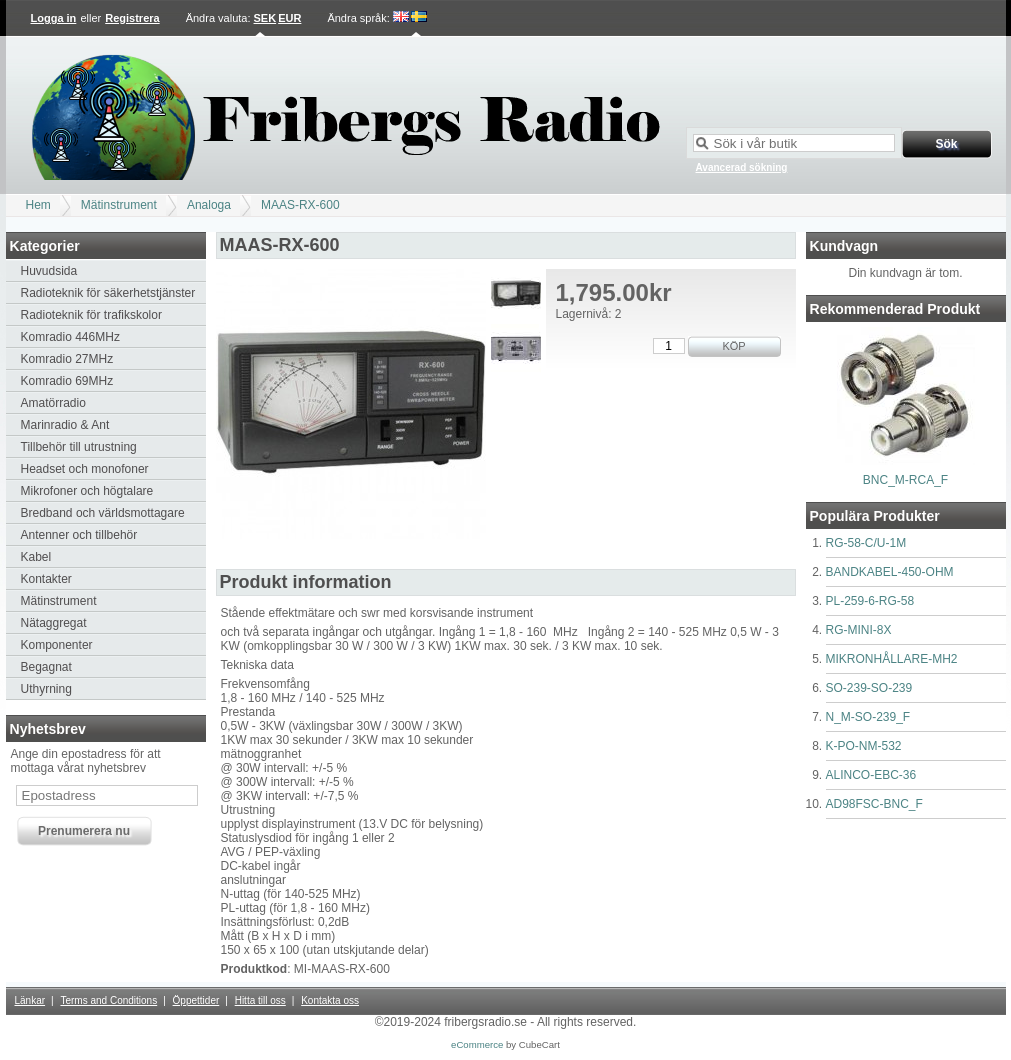 Image resolution: width=1011 pixels, height=1060 pixels. What do you see at coordinates (265, 18) in the screenshot?
I see `SEK` at bounding box center [265, 18].